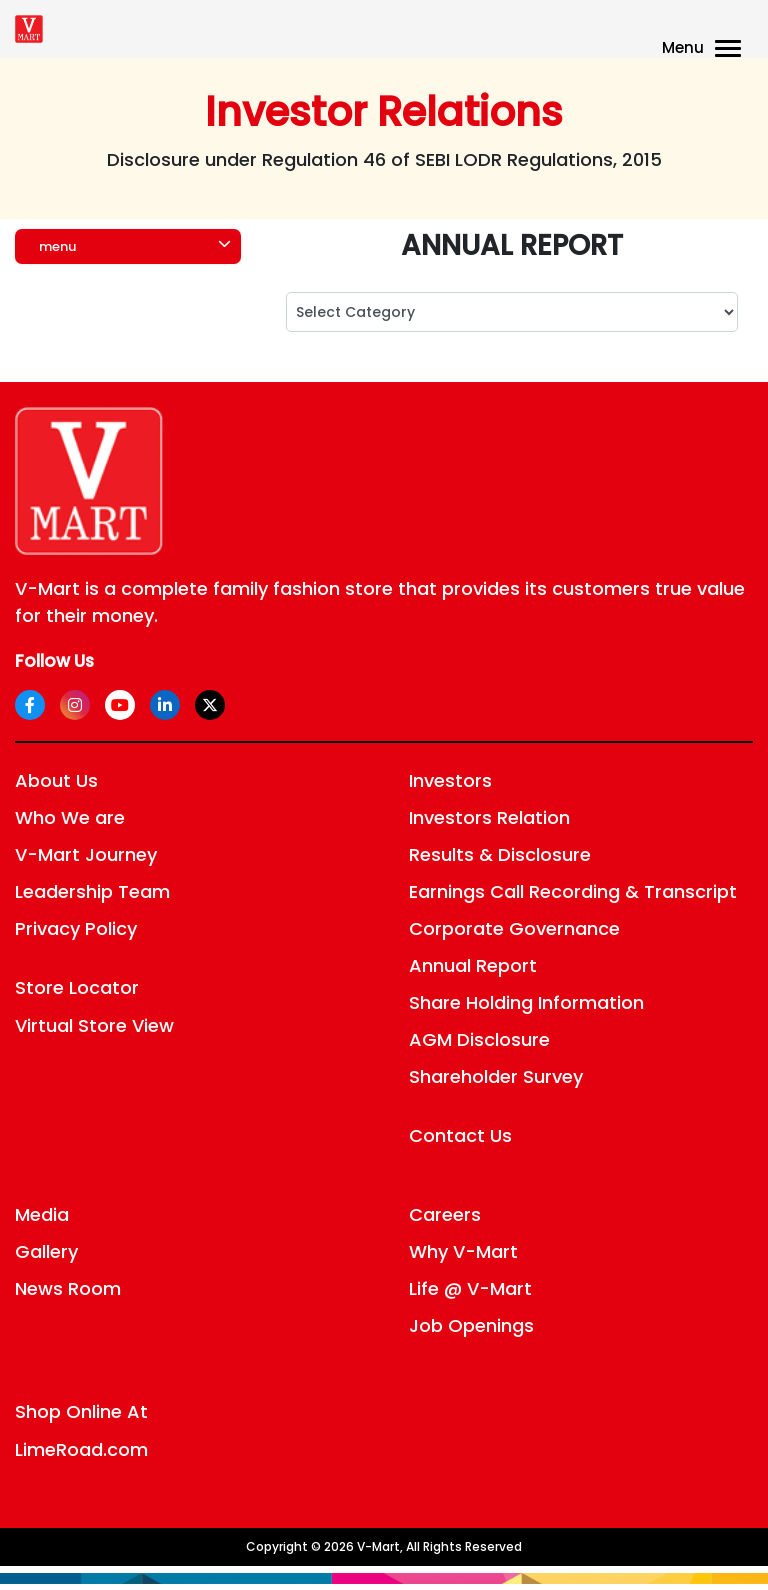 This screenshot has height=1590, width=768. Describe the element at coordinates (68, 1288) in the screenshot. I see `News Room` at that location.